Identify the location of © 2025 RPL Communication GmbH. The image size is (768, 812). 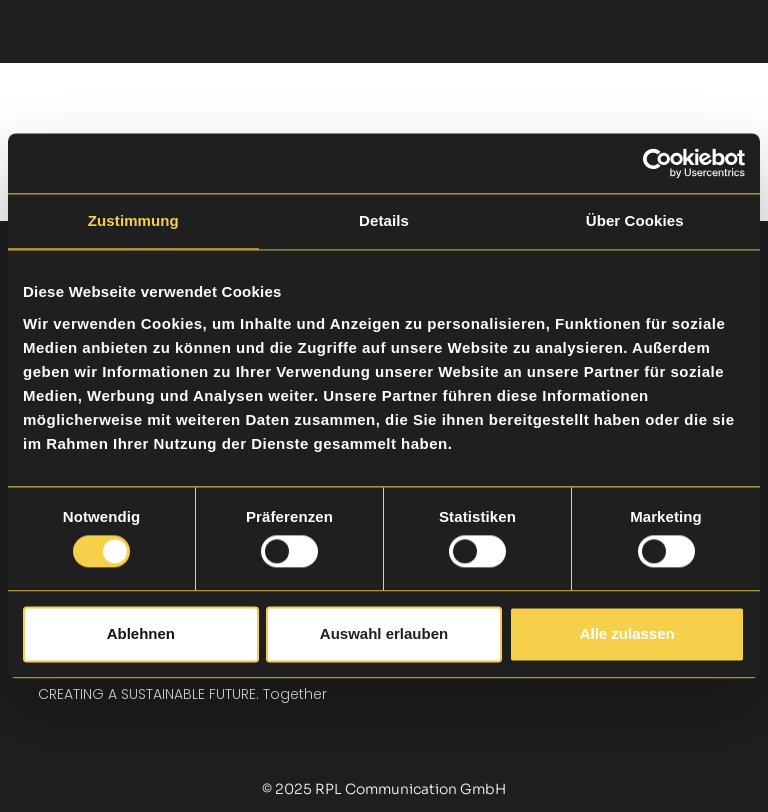
(384, 789).